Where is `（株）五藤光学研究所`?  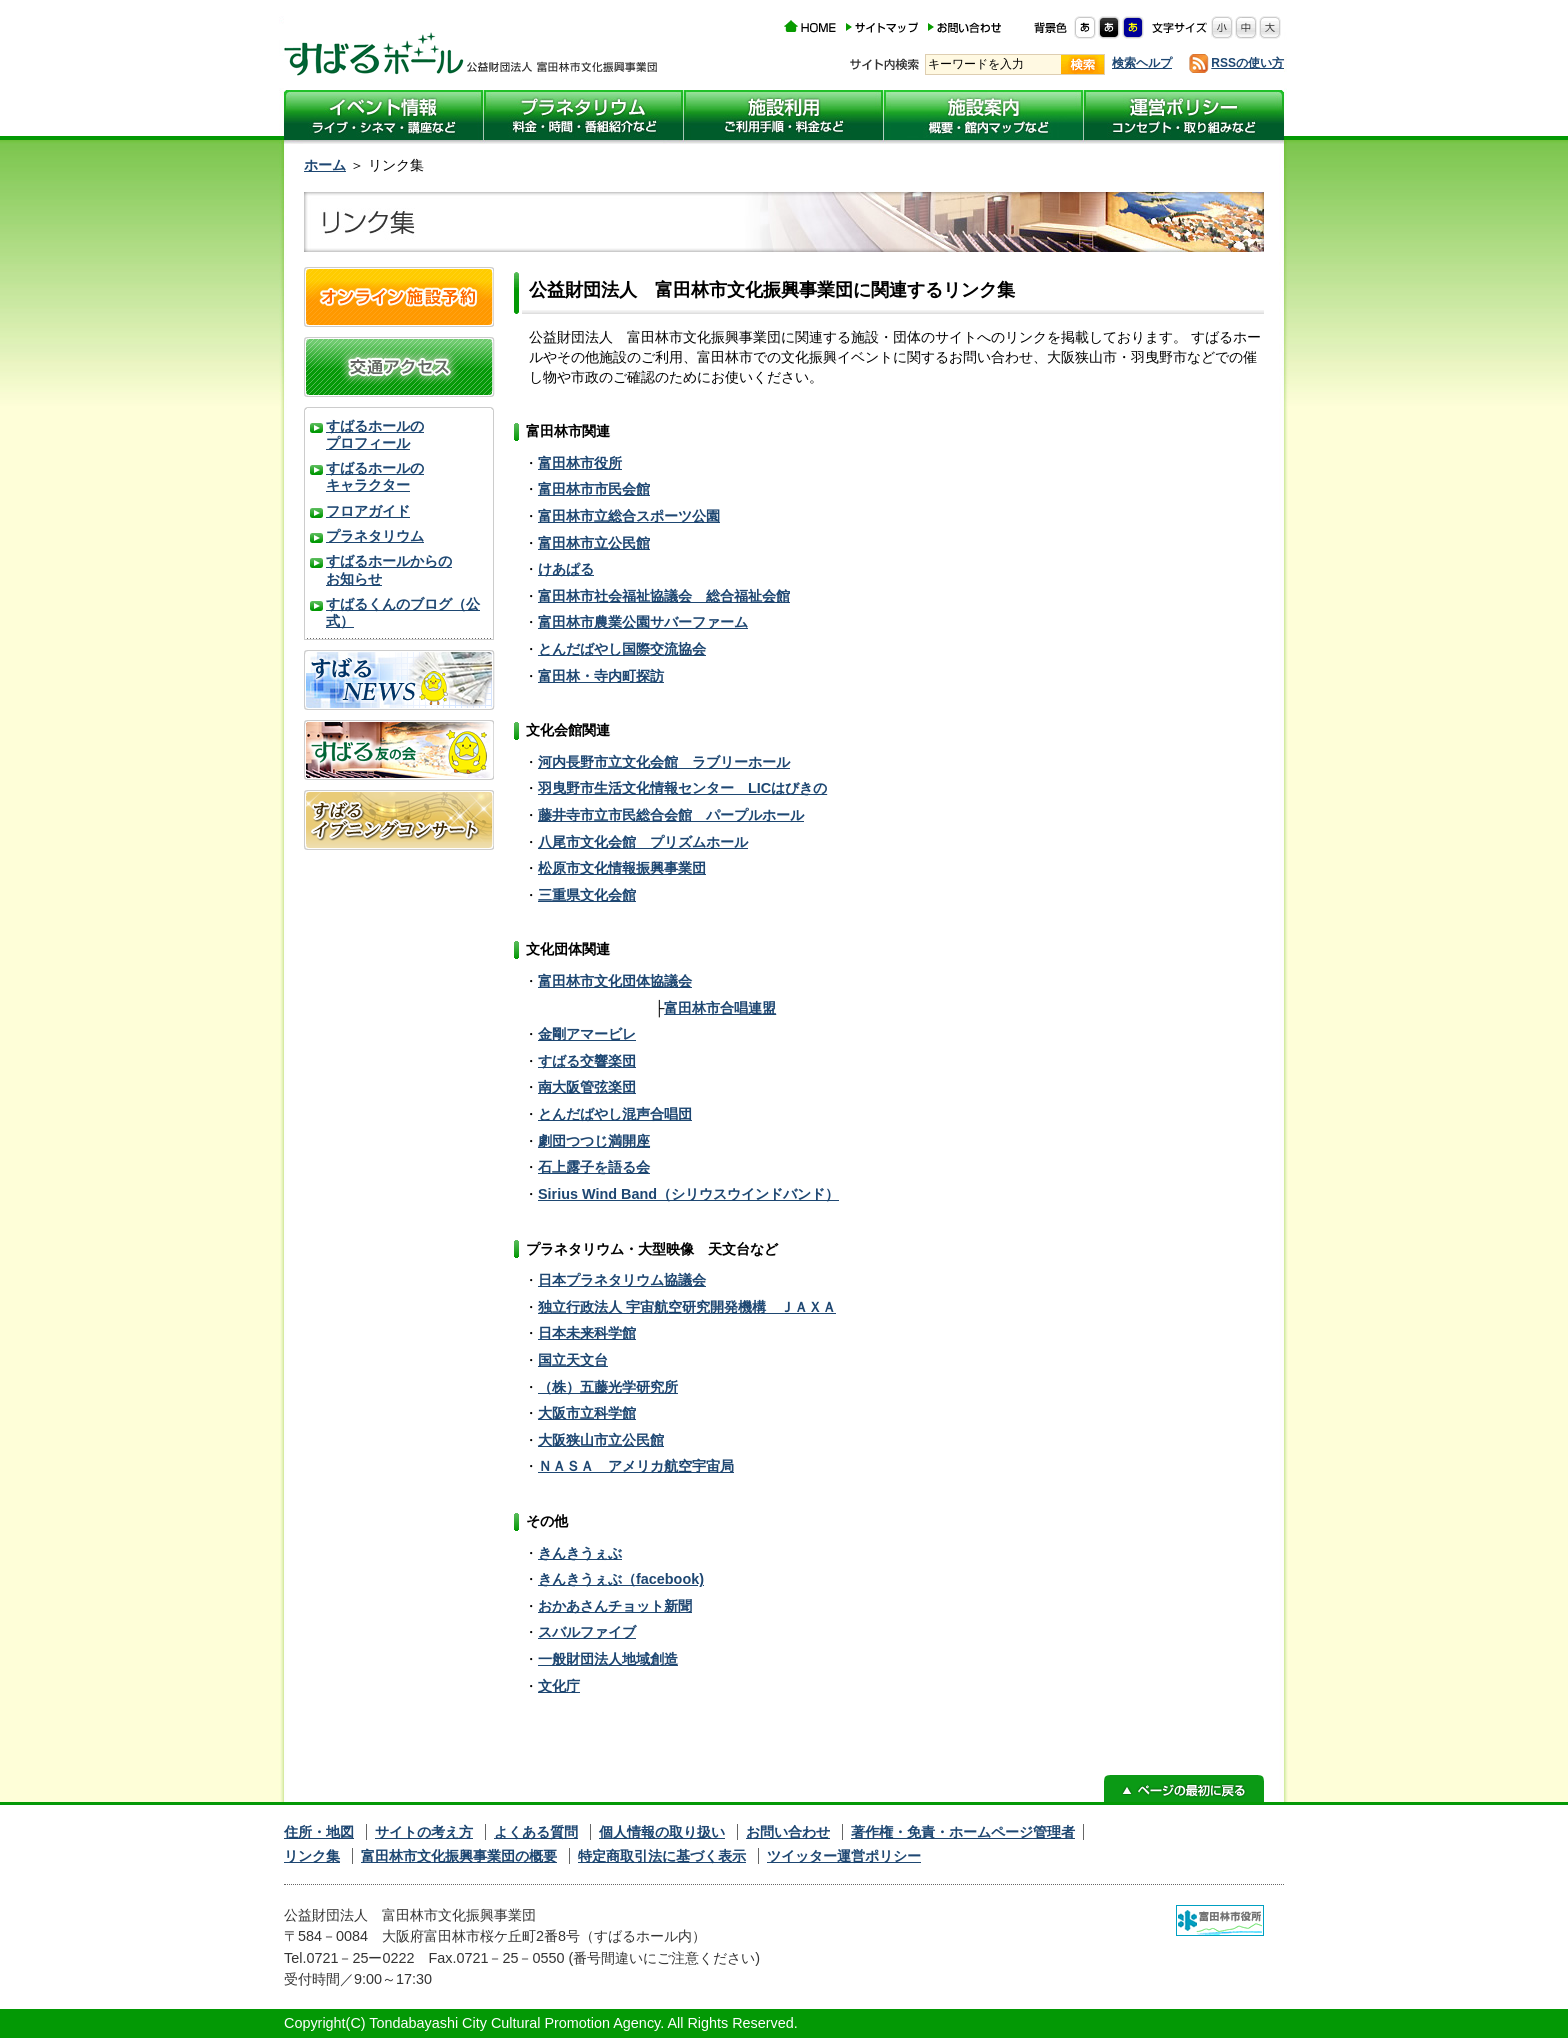 （株）五藤光学研究所 is located at coordinates (608, 1387).